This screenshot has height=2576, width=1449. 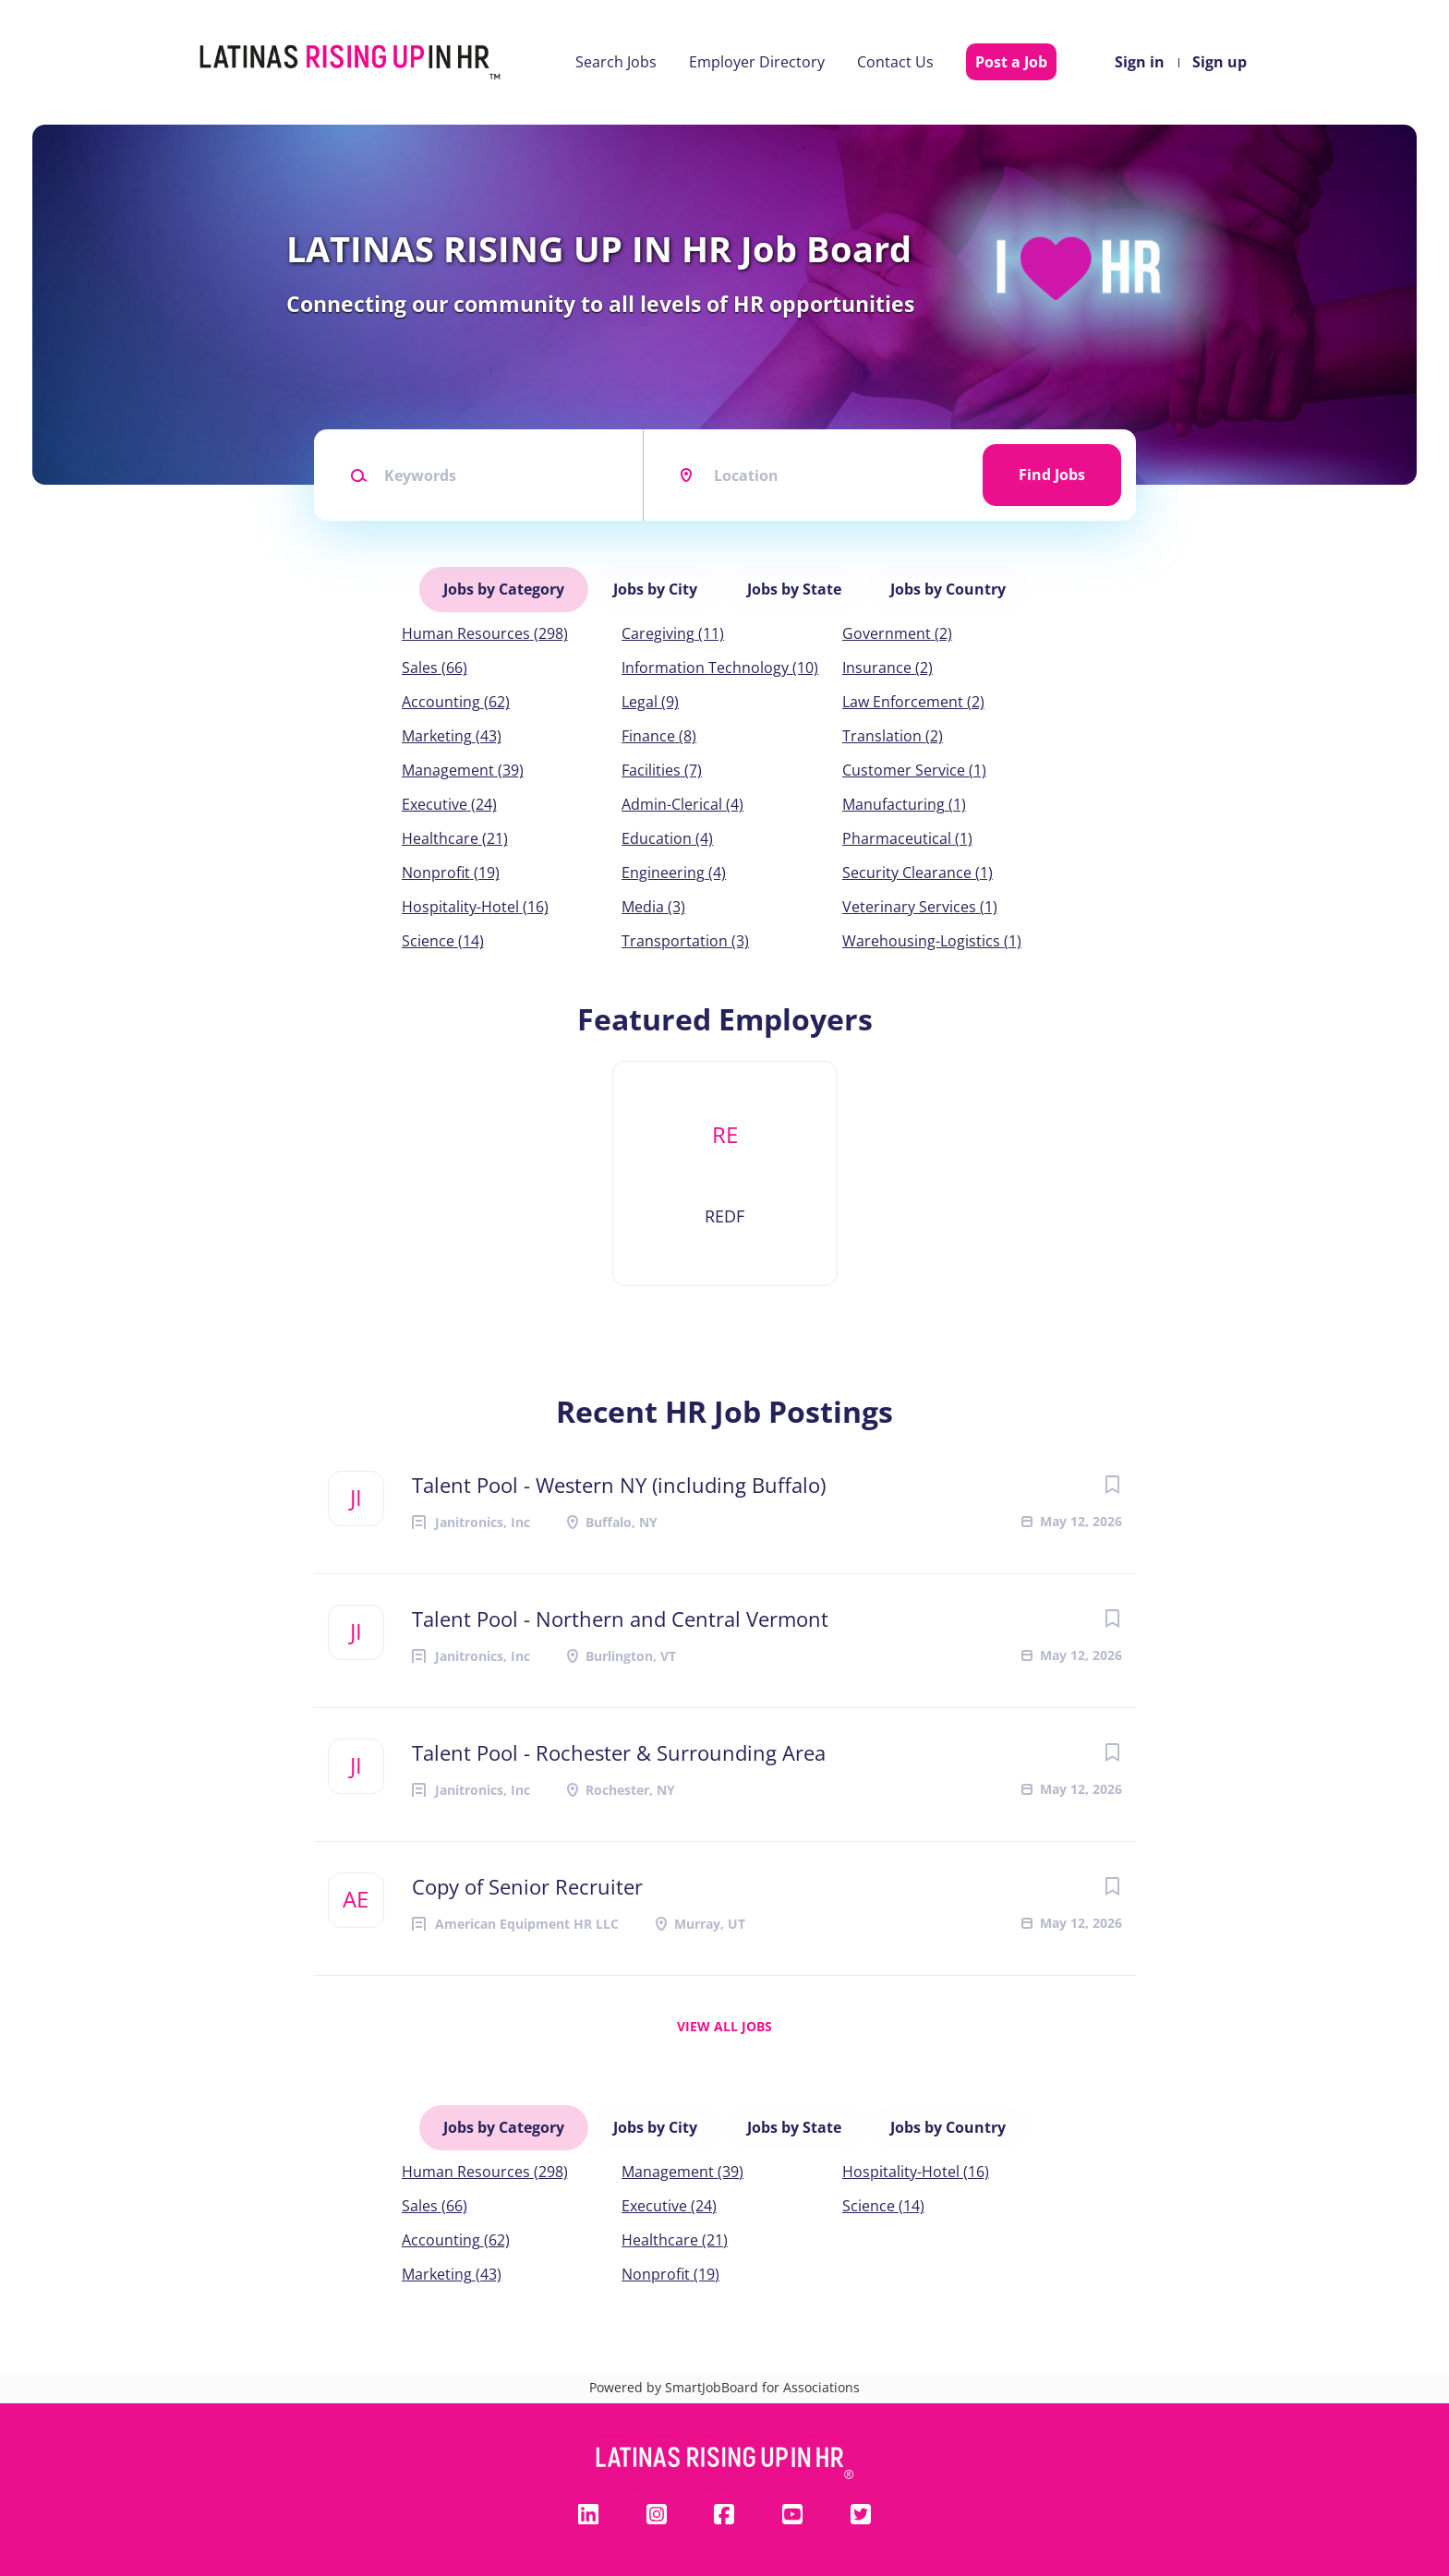 What do you see at coordinates (620, 1613) in the screenshot?
I see `Talent Pool - Northern and Central Vermont` at bounding box center [620, 1613].